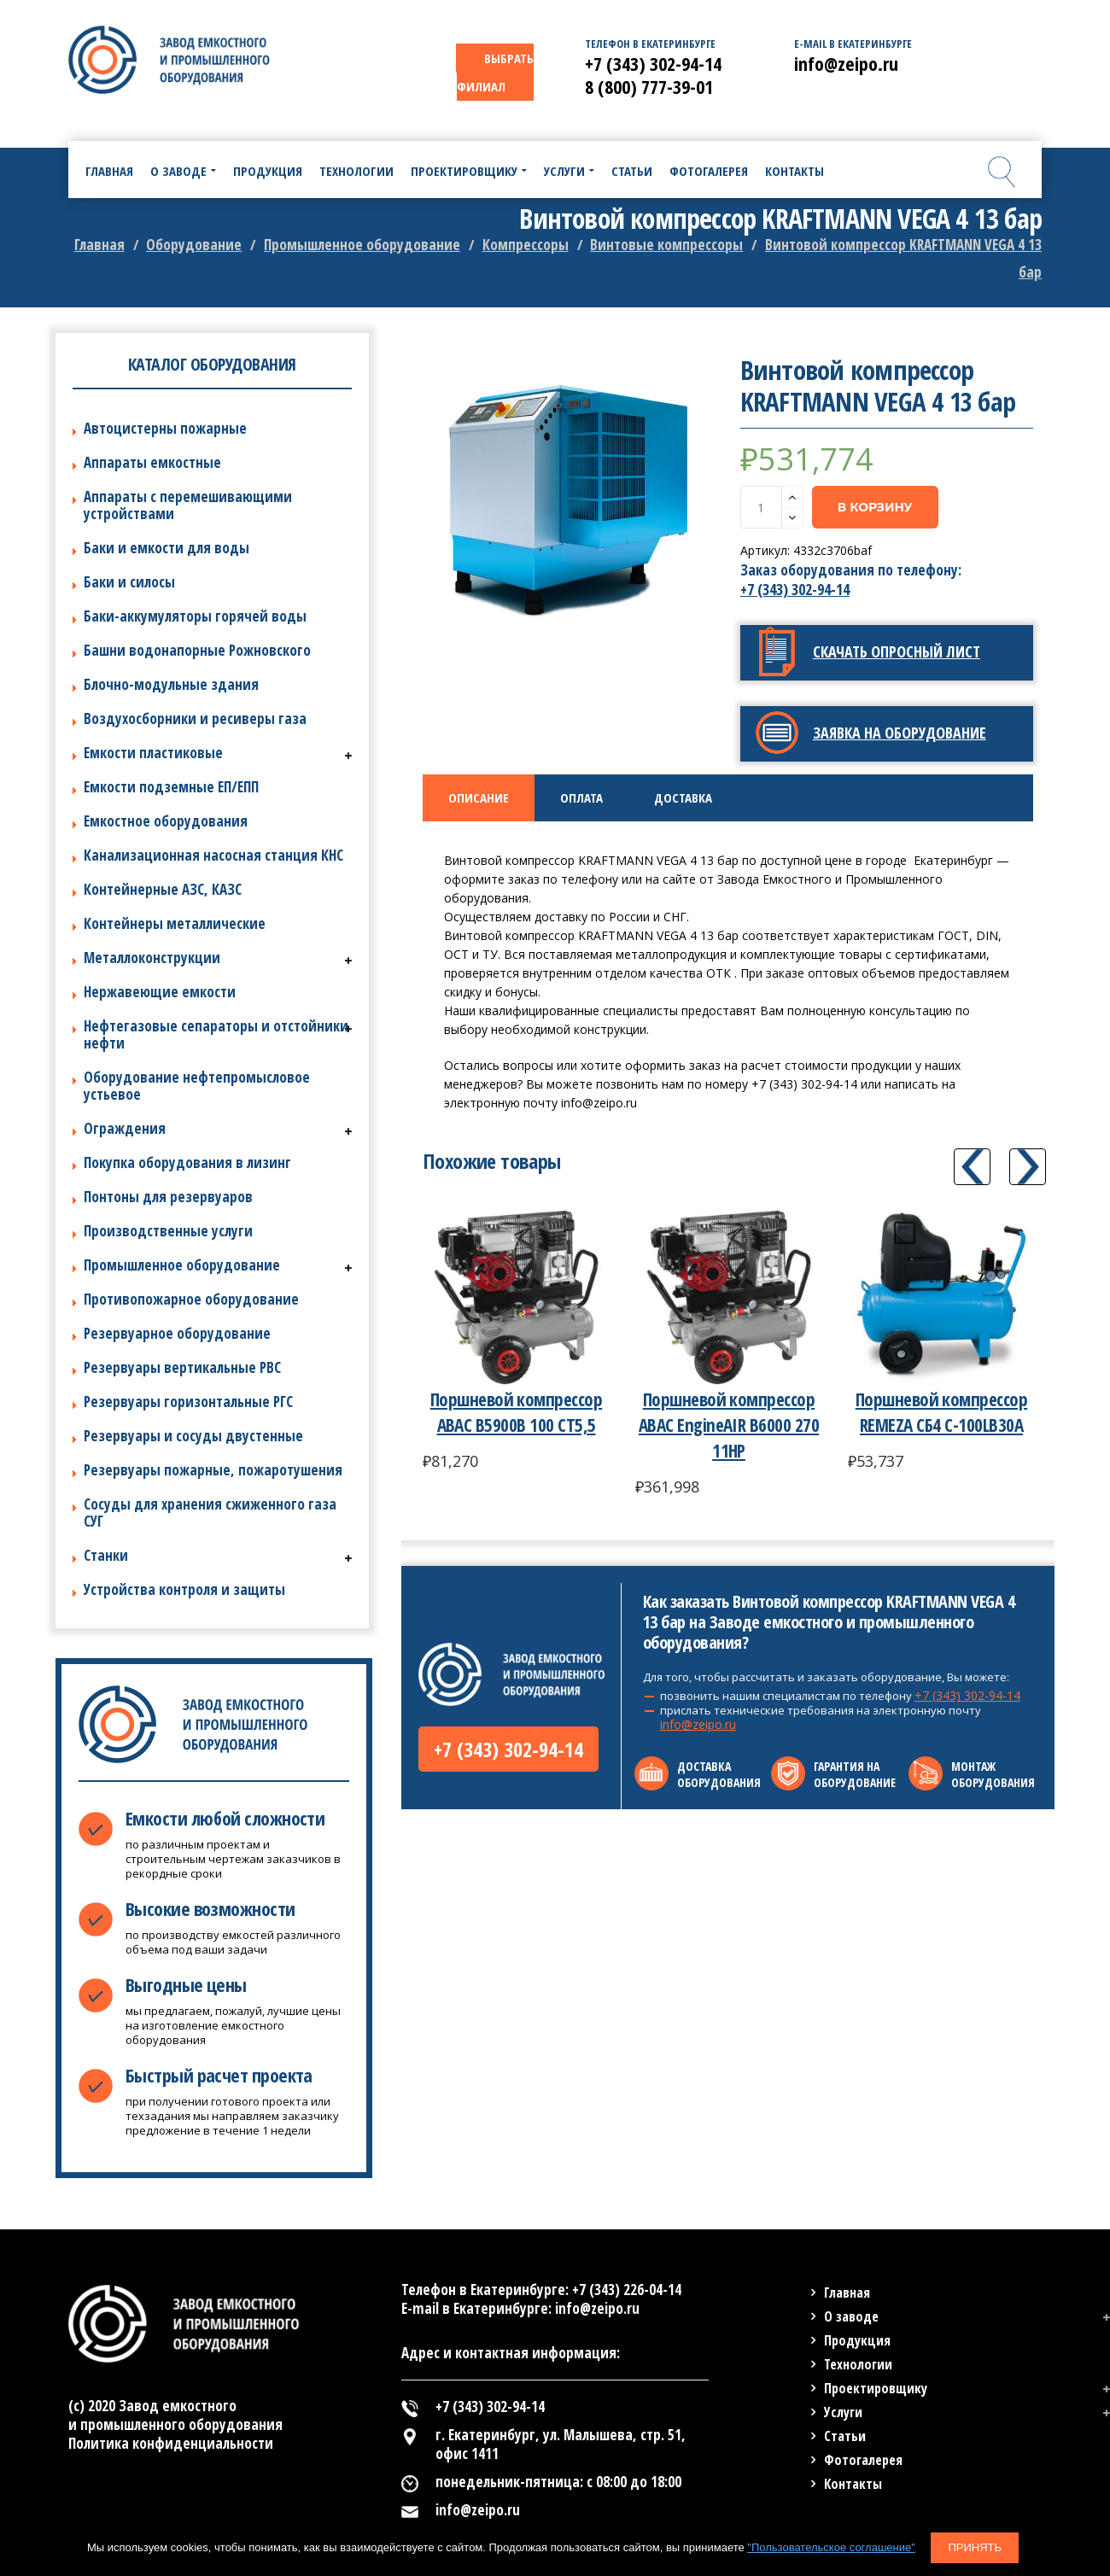 Image resolution: width=1110 pixels, height=2576 pixels. I want to click on О заводе, so click(851, 2316).